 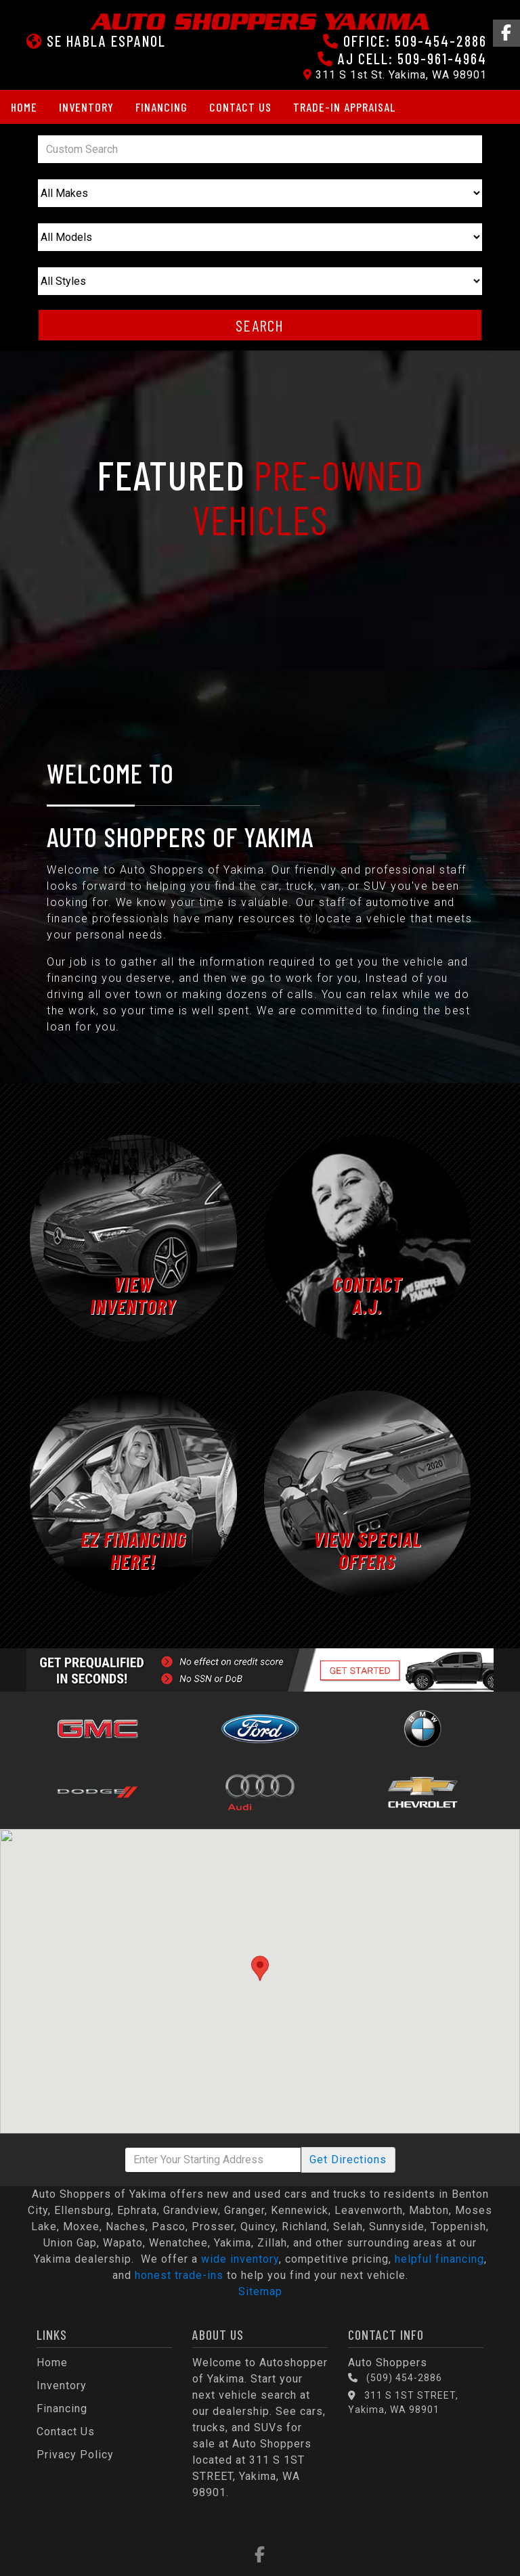 I want to click on Directions, so click(x=348, y=2159).